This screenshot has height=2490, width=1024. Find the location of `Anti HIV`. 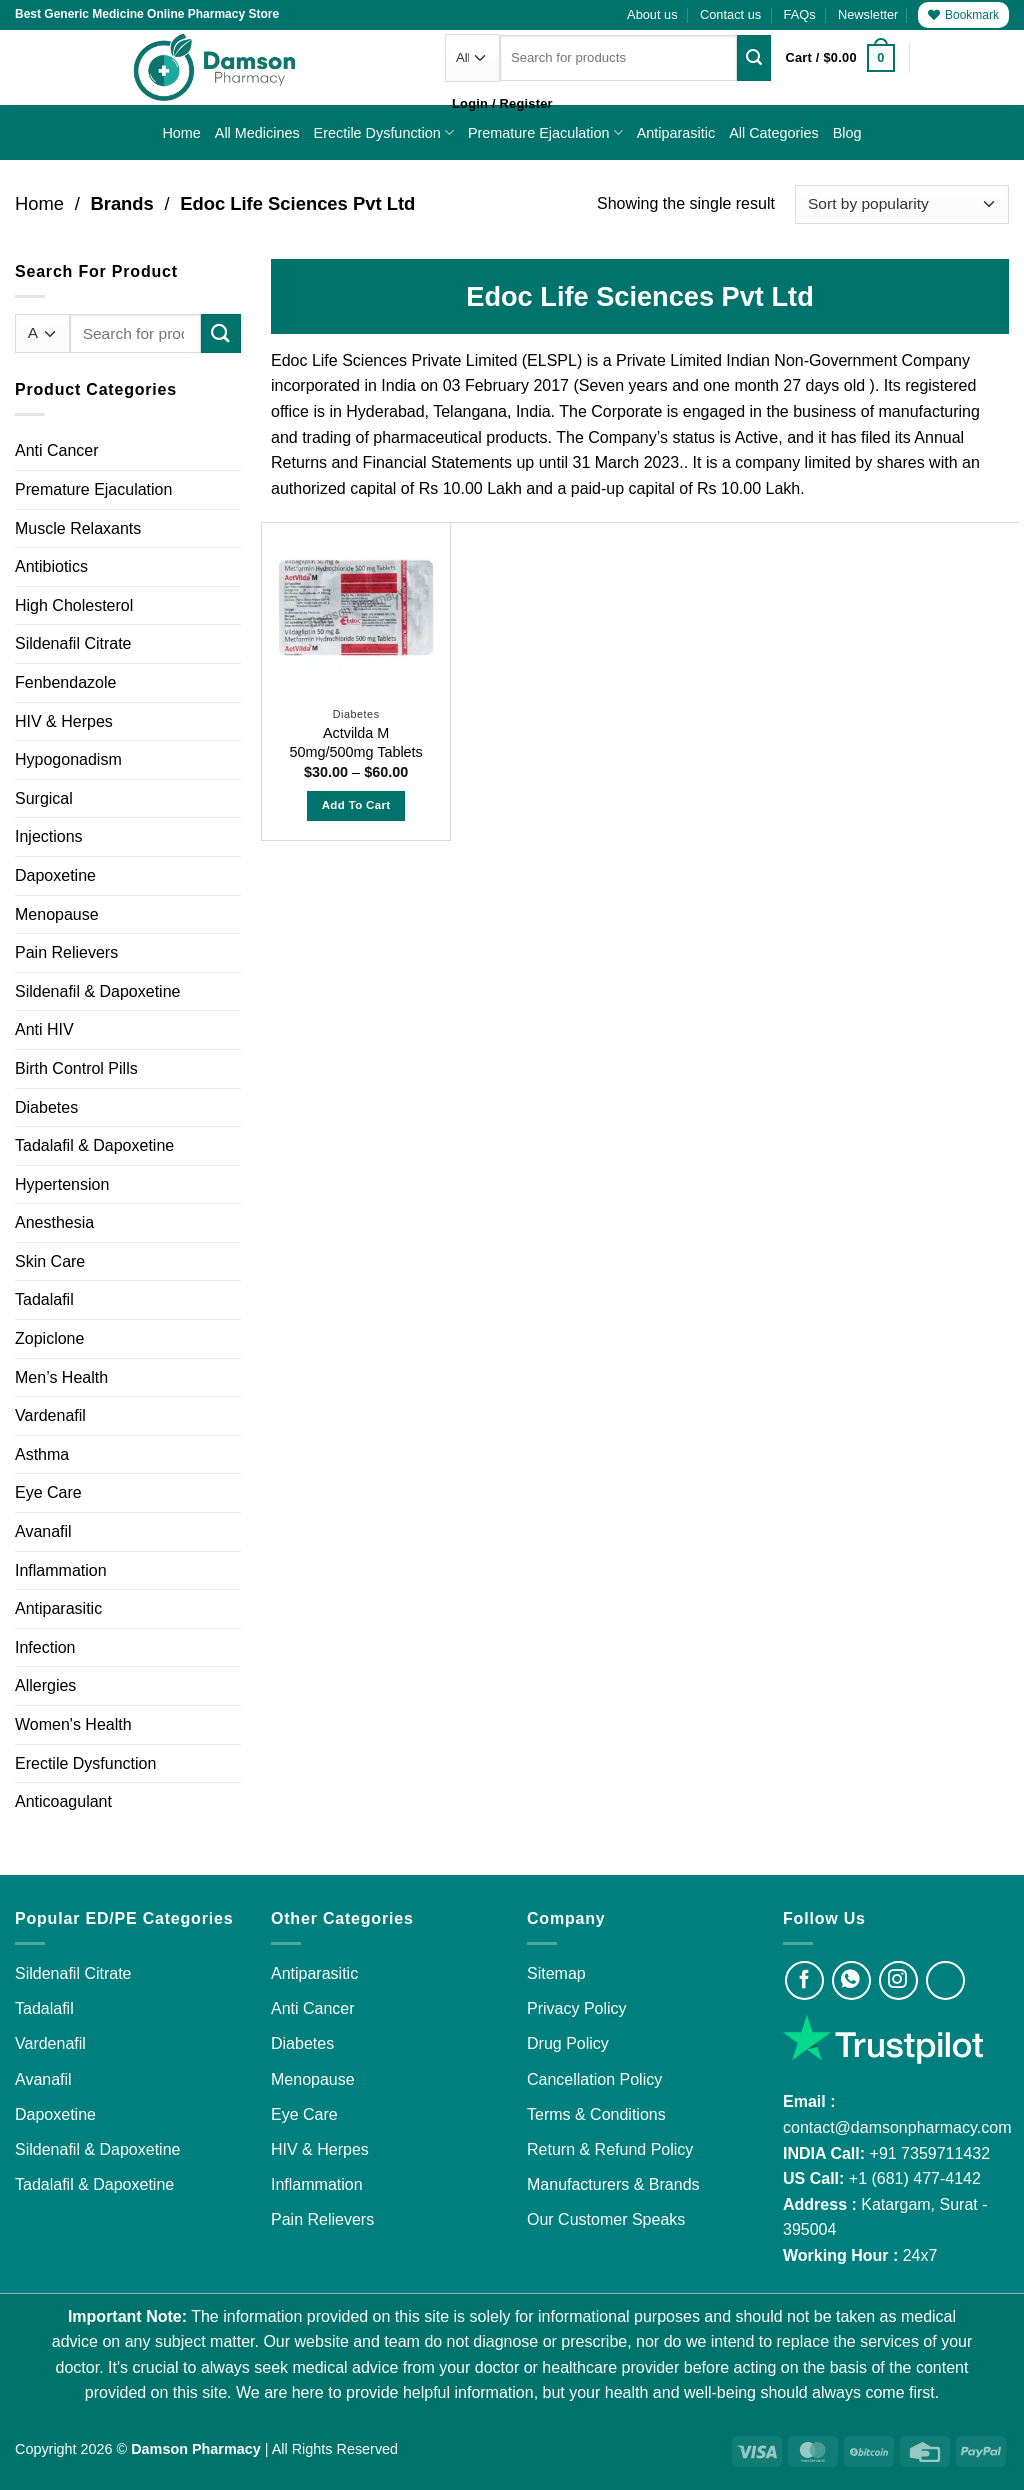

Anti HIV is located at coordinates (44, 1029).